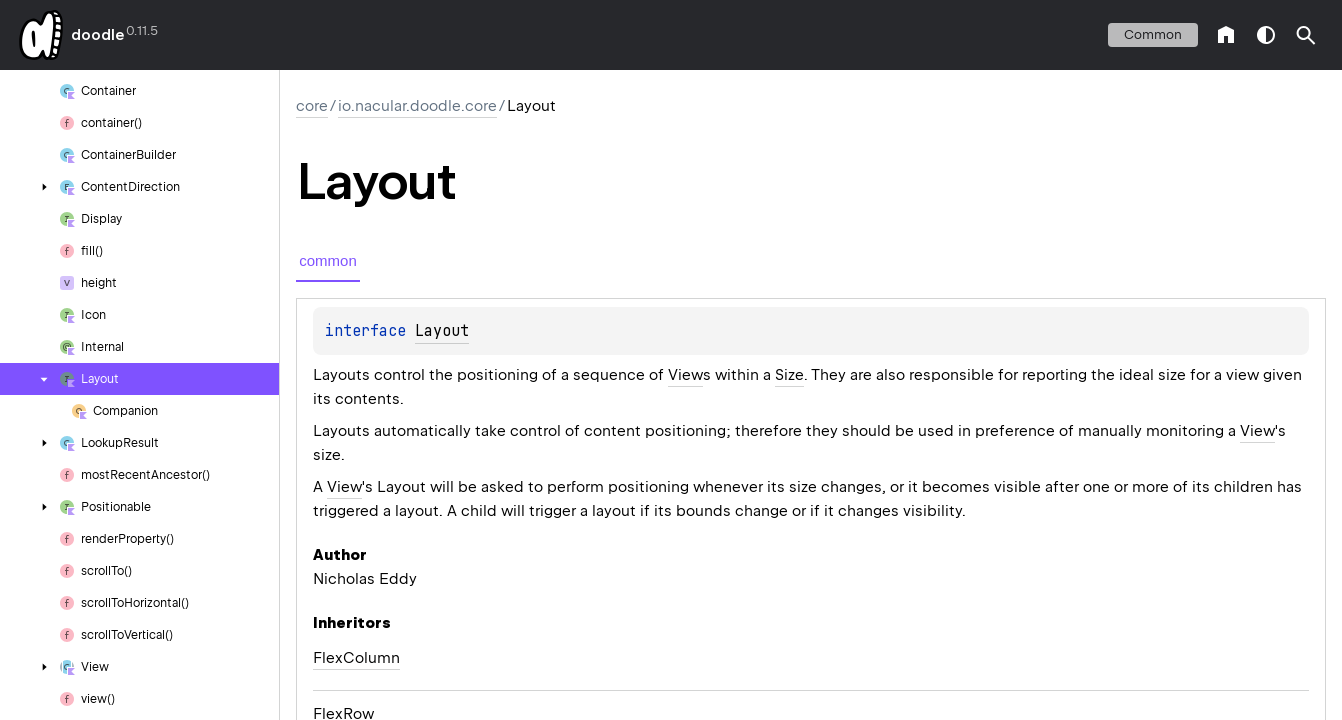 The height and width of the screenshot is (720, 1342). Describe the element at coordinates (685, 375) in the screenshot. I see `View` at that location.